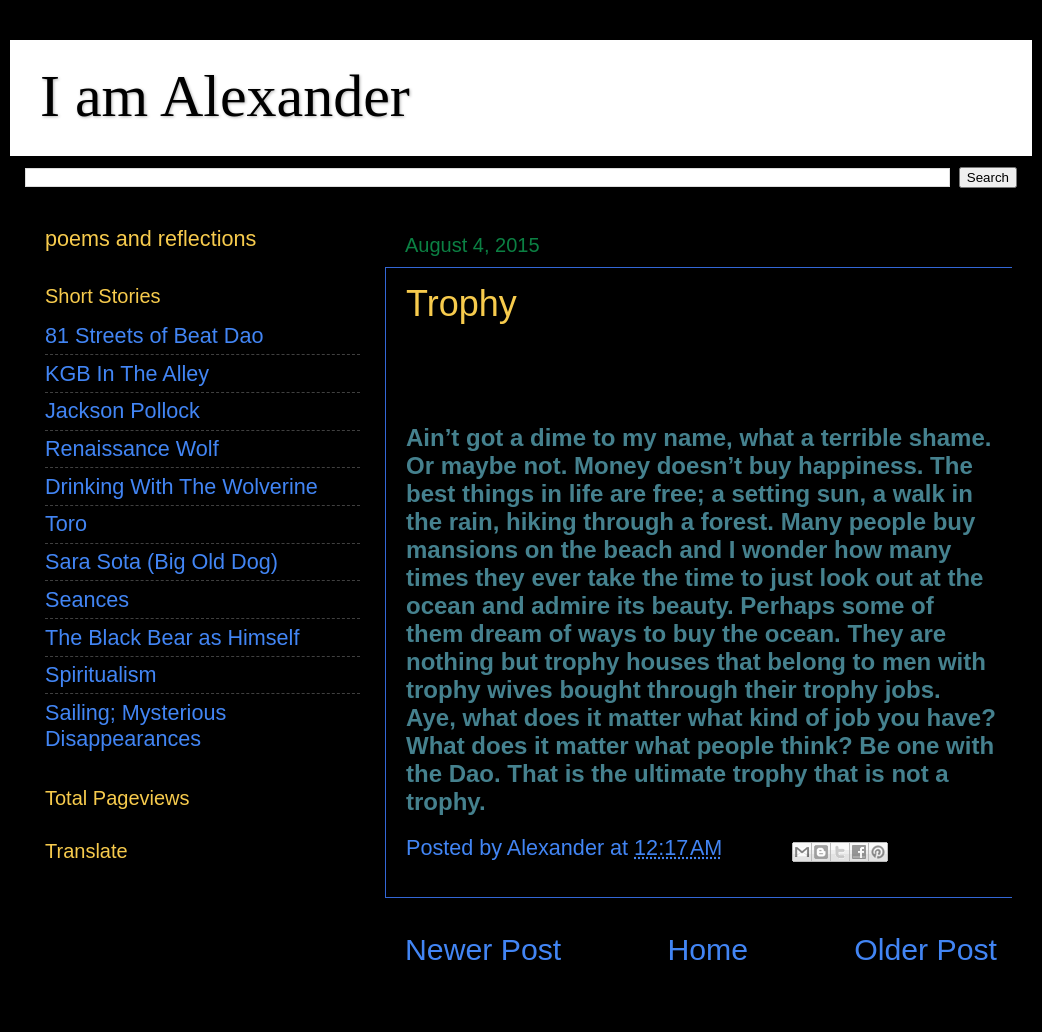  Describe the element at coordinates (707, 949) in the screenshot. I see `Home` at that location.